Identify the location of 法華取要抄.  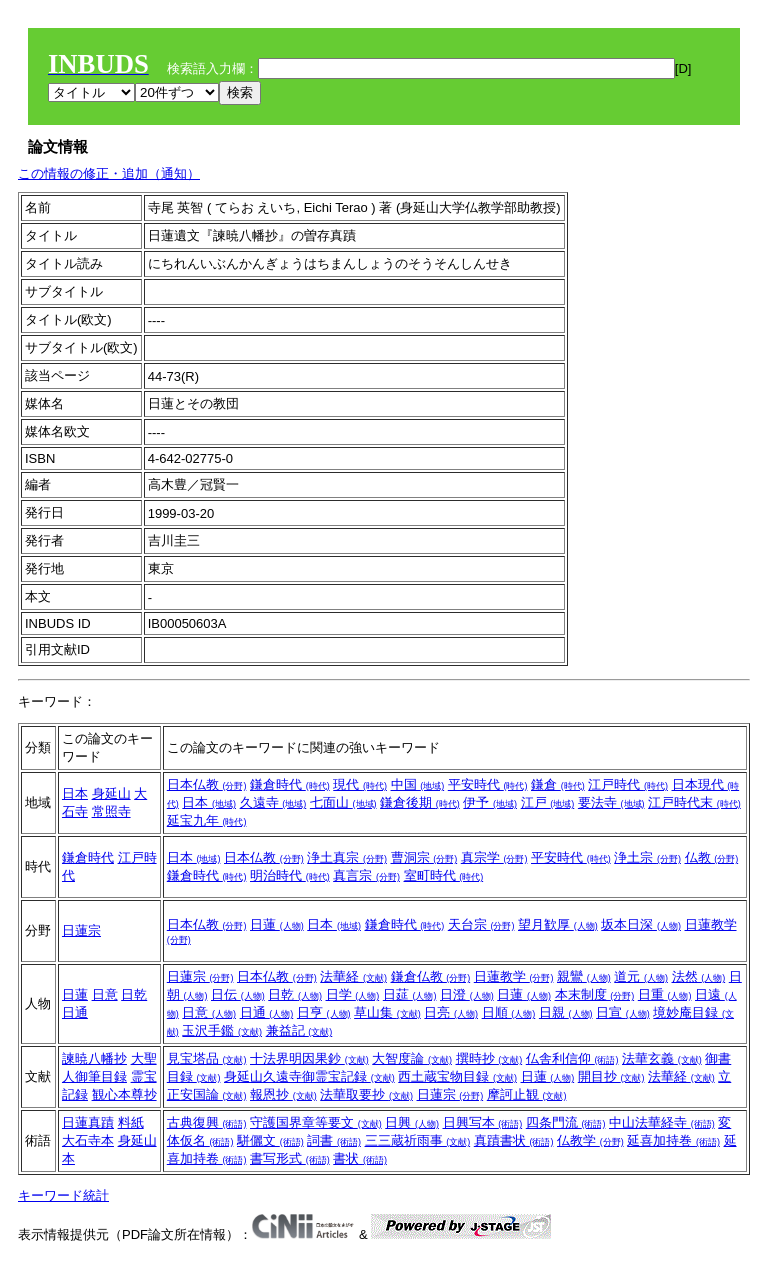
(366, 1094).